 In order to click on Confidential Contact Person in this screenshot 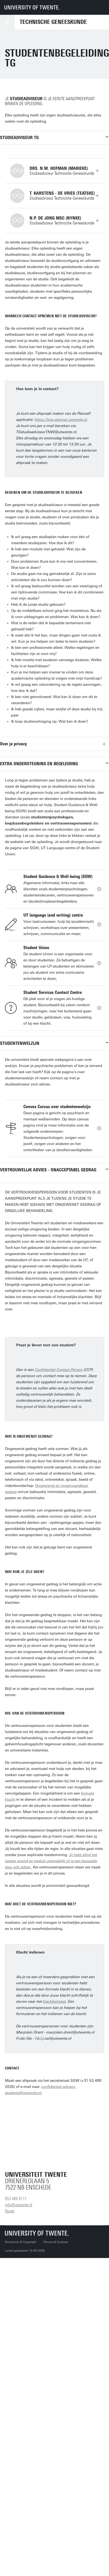, I will do `click(59, 1370)`.